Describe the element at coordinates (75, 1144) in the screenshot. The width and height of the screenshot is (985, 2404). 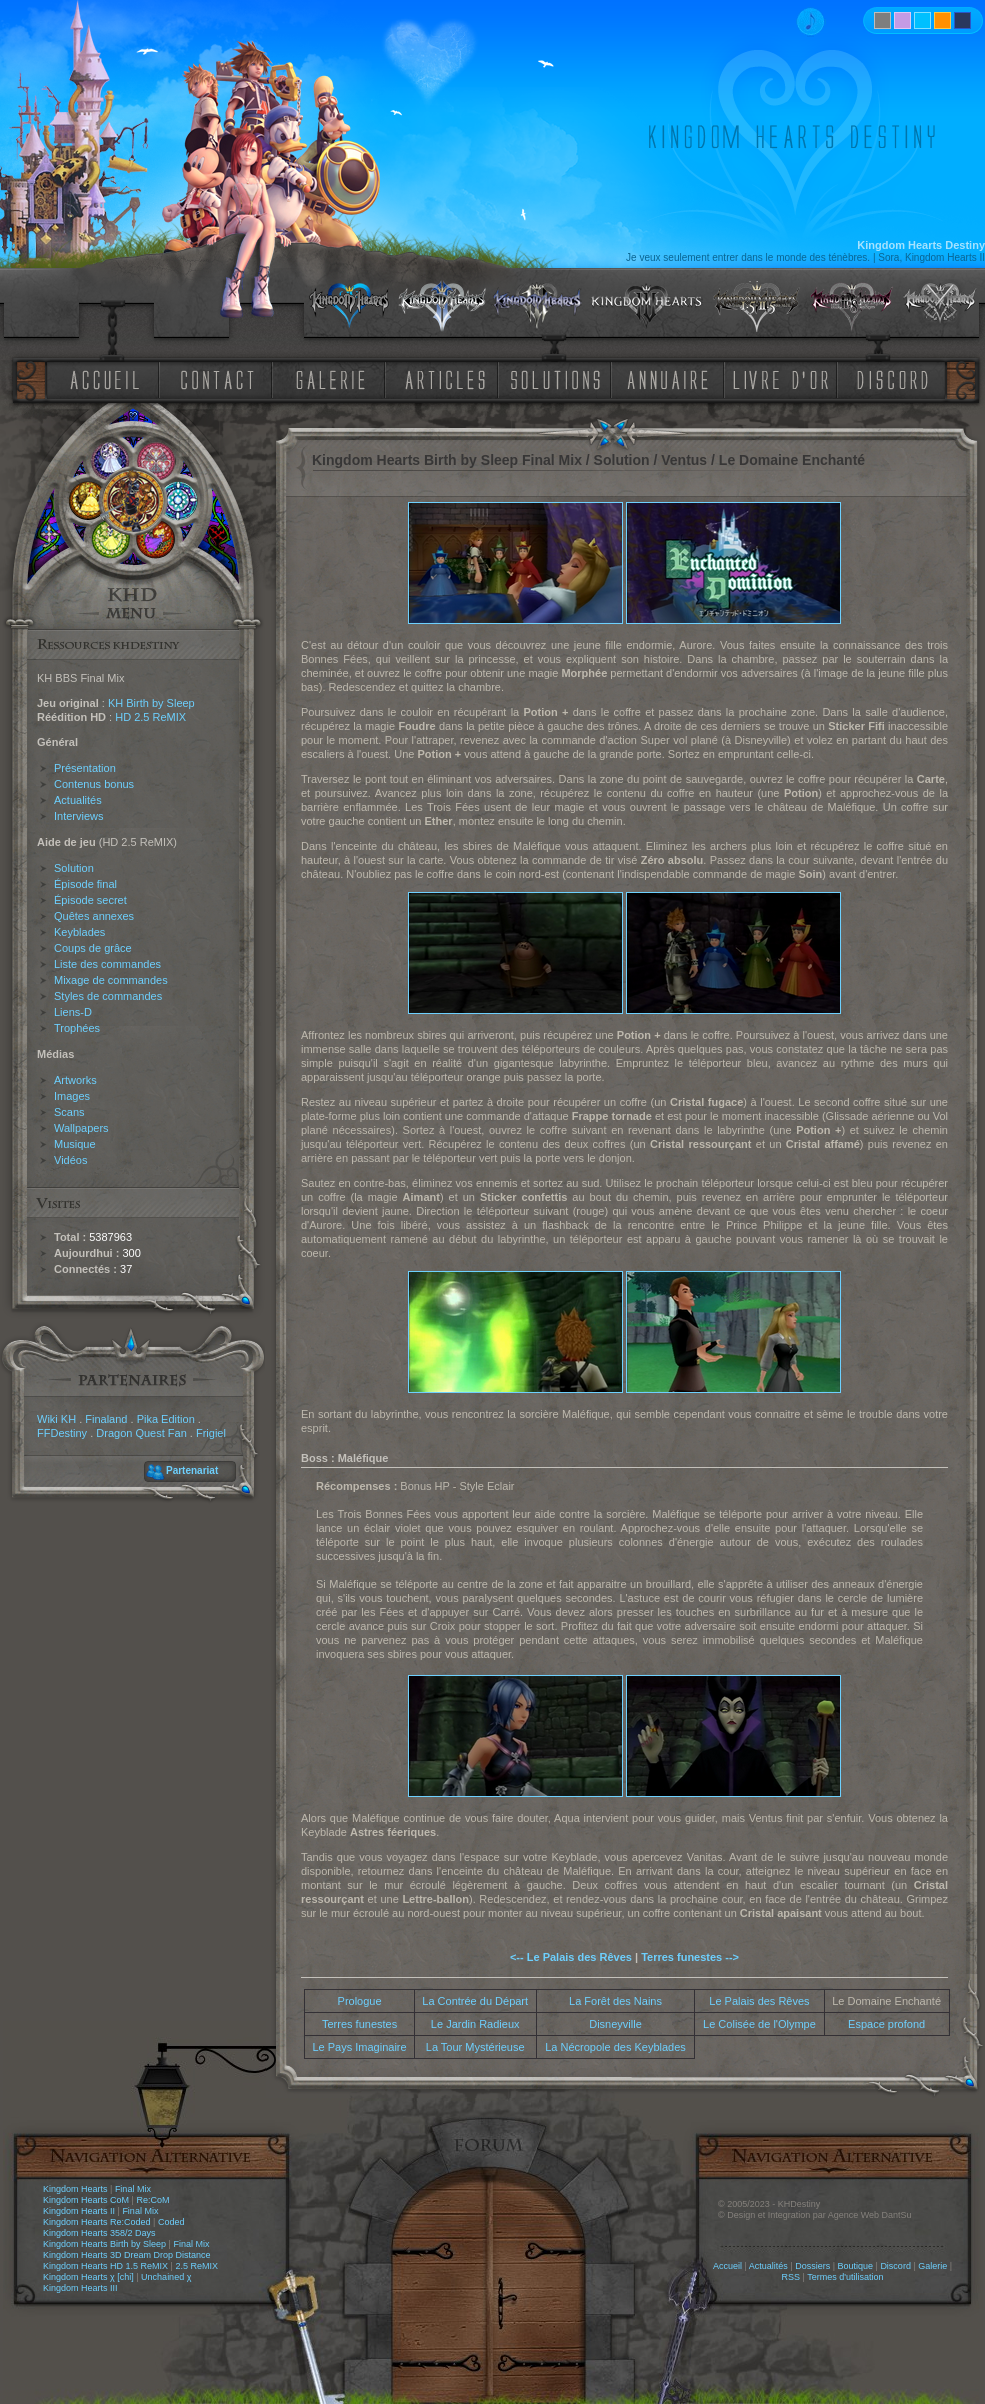
I see `Musique` at that location.